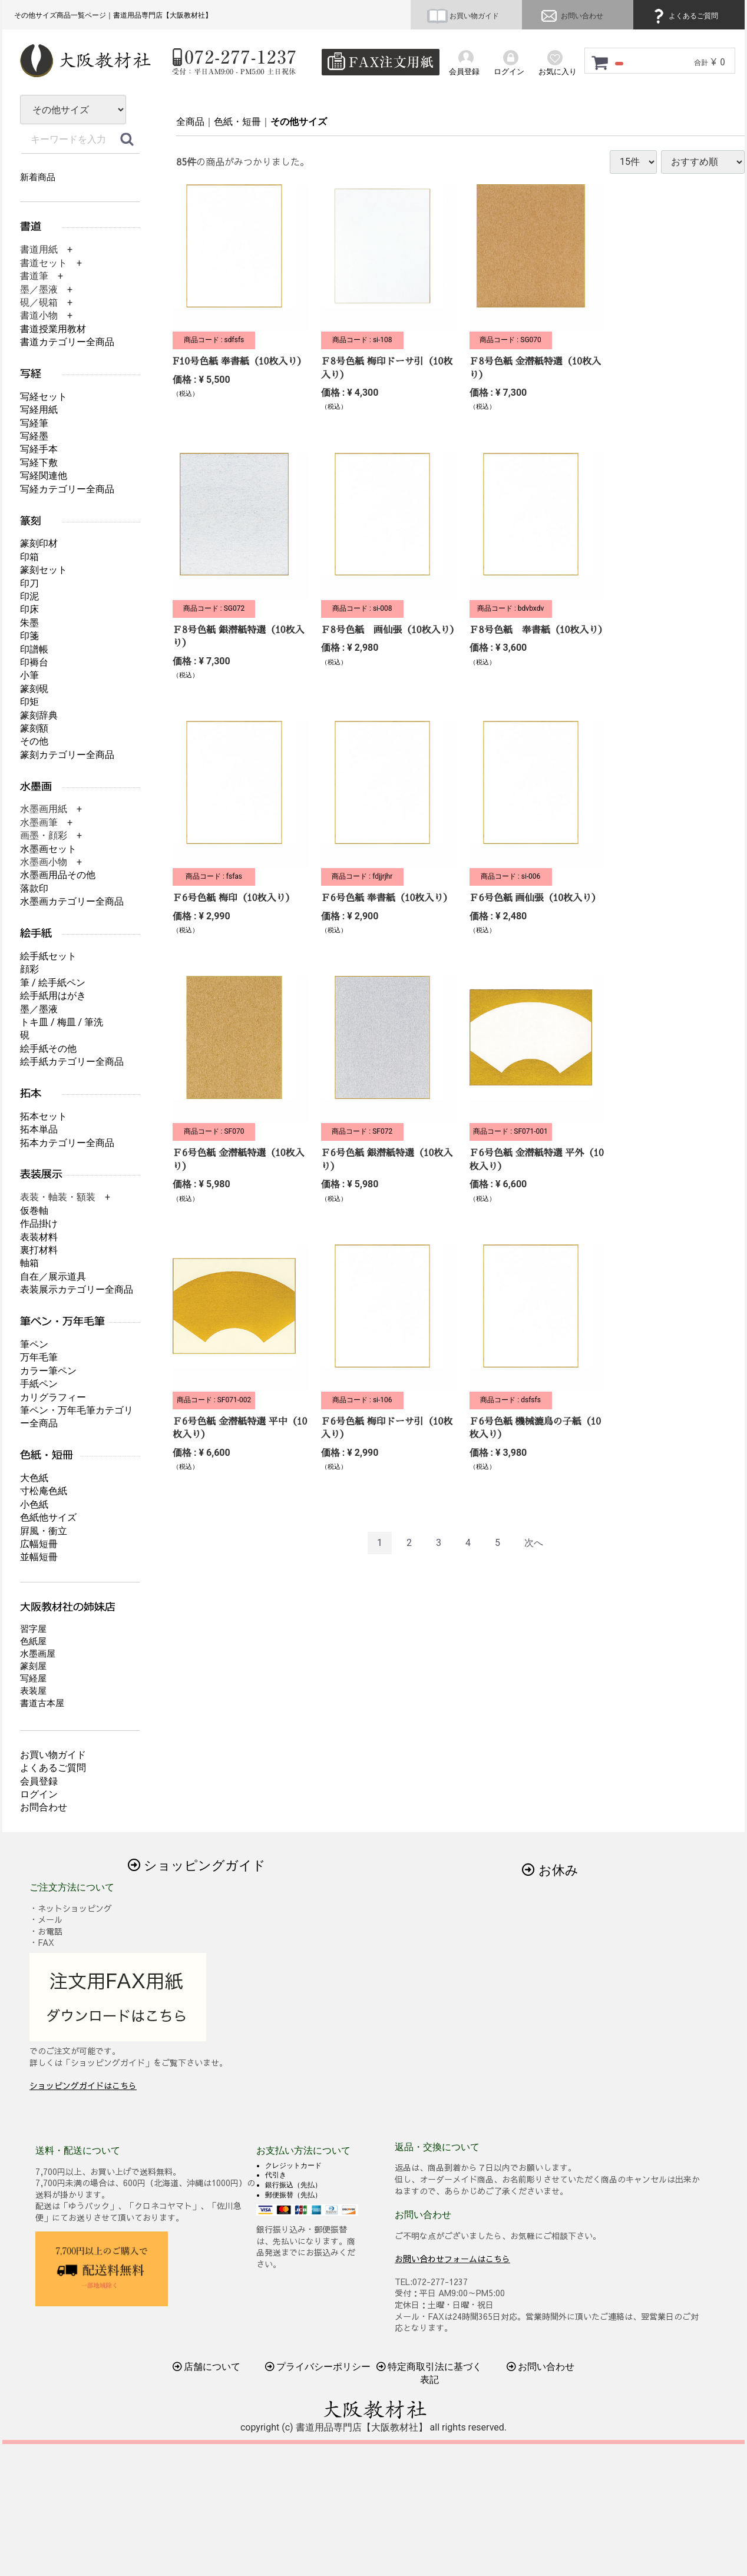  Describe the element at coordinates (61, 1022) in the screenshot. I see `トキ皿 / 梅皿 / 筆洗` at that location.